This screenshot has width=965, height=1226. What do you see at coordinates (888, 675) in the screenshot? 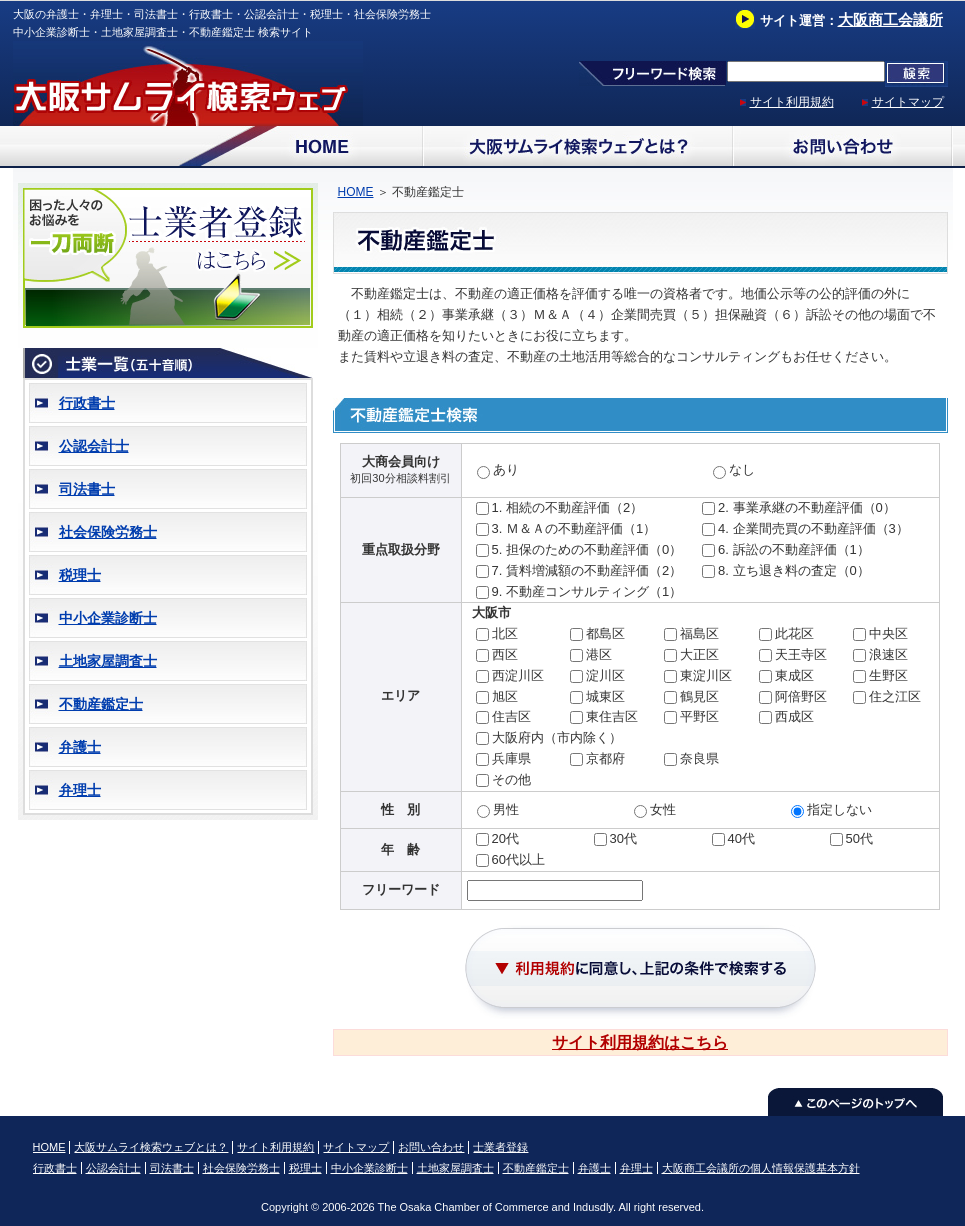
I see `生野区` at bounding box center [888, 675].